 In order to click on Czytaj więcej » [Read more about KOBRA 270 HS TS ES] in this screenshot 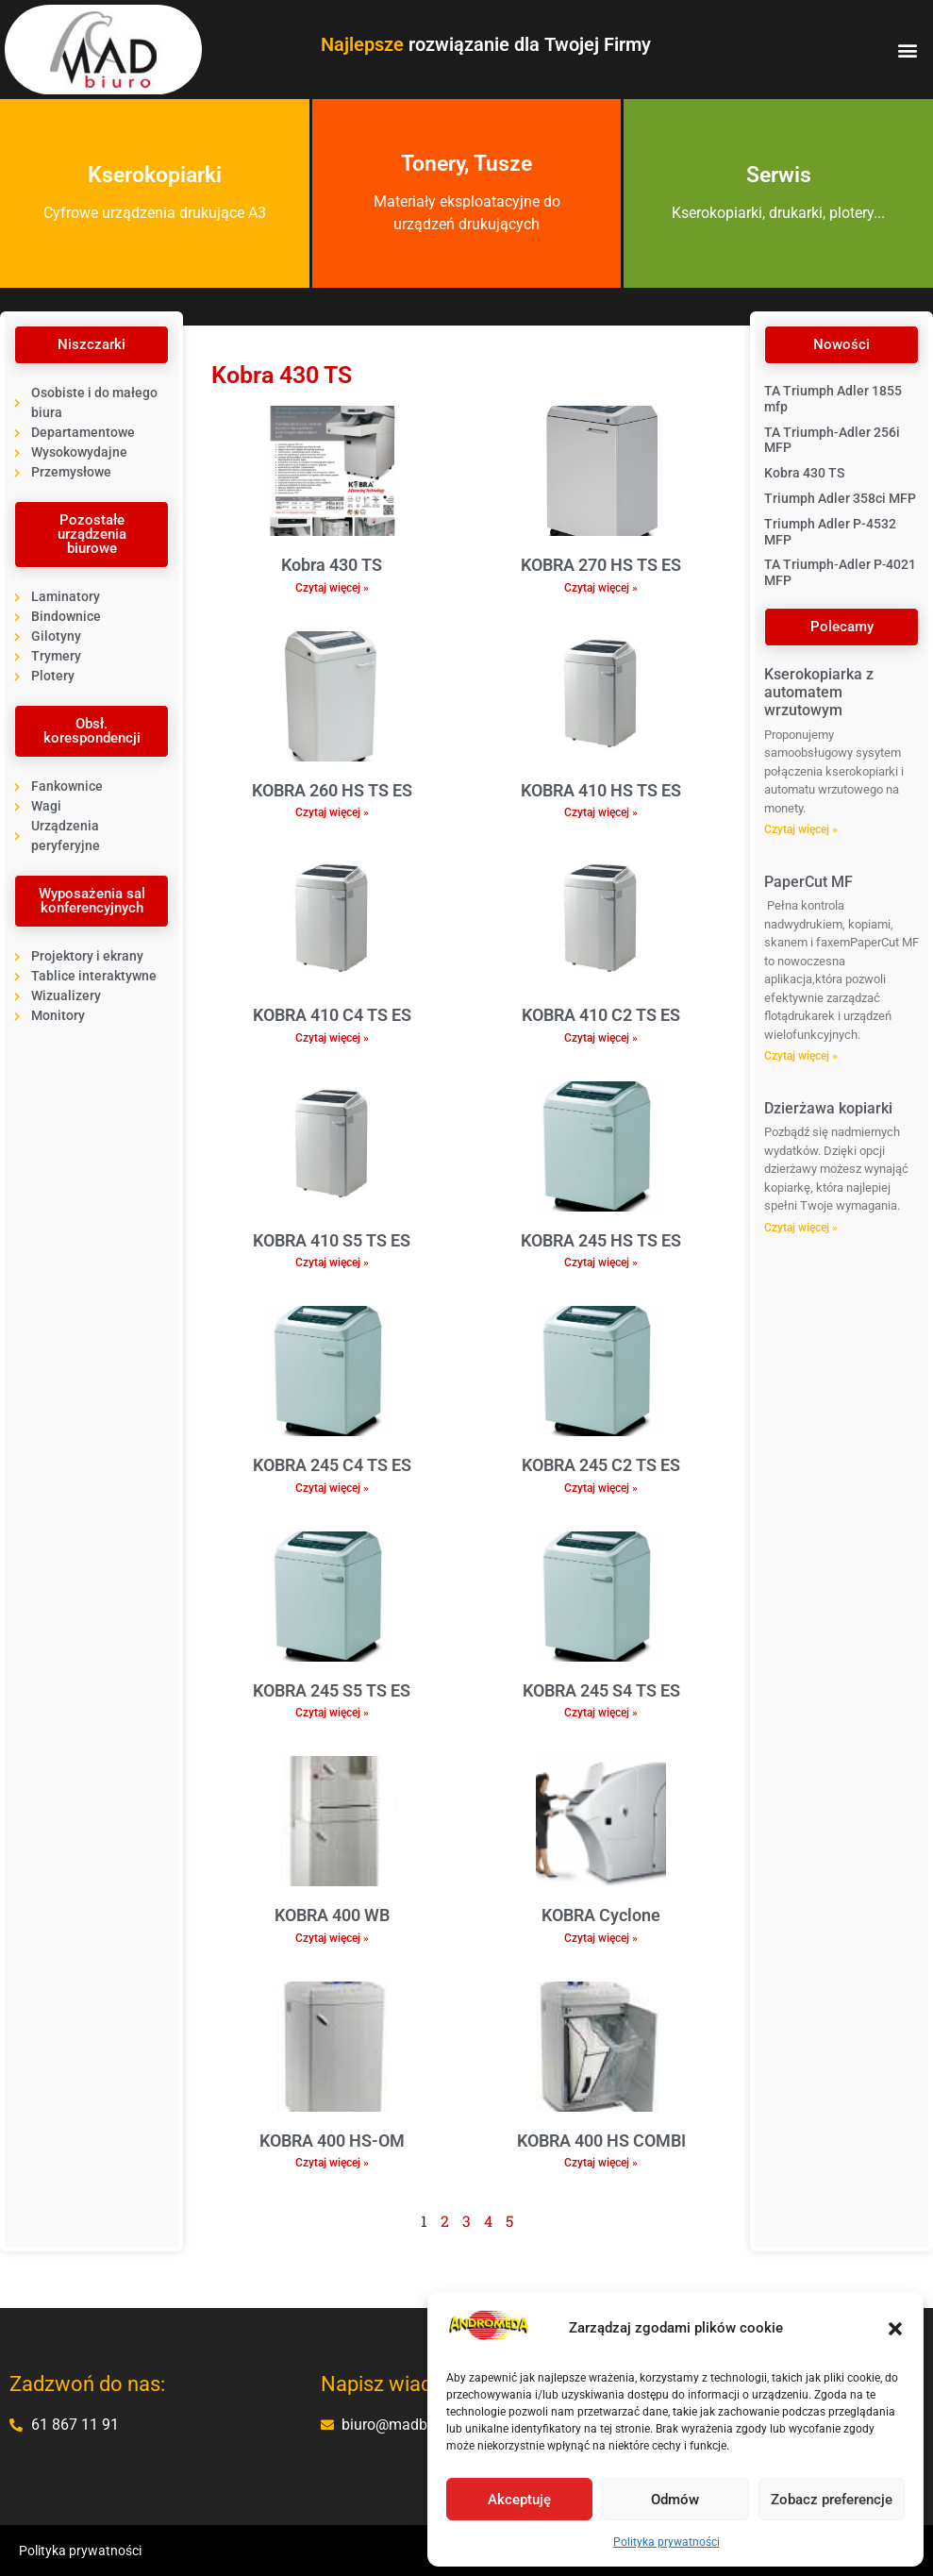, I will do `click(601, 587)`.